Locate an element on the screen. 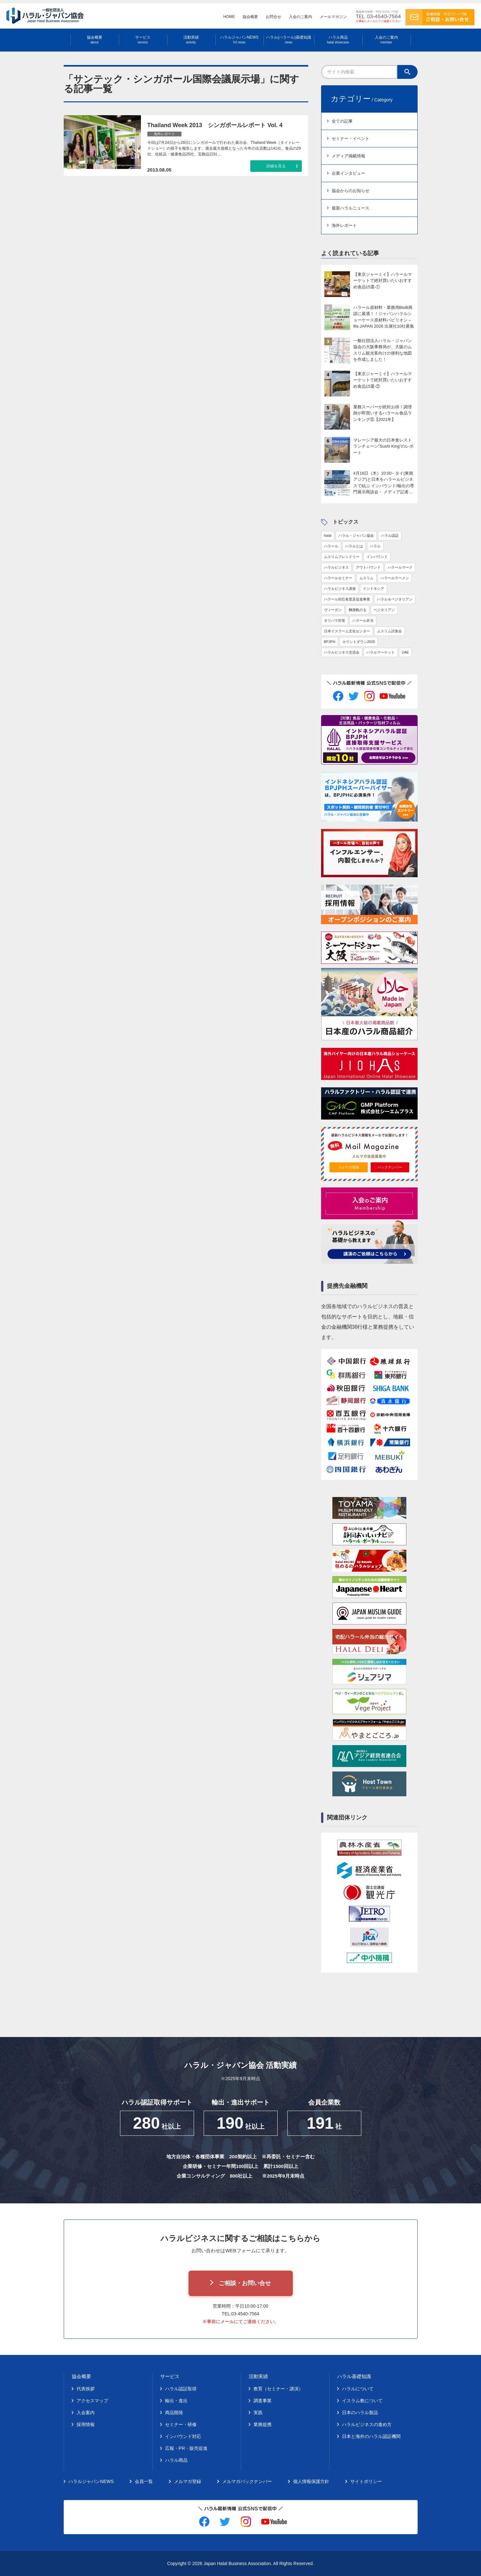 The height and width of the screenshot is (2576, 481). ハラルジャパンNEWS is located at coordinates (239, 39).